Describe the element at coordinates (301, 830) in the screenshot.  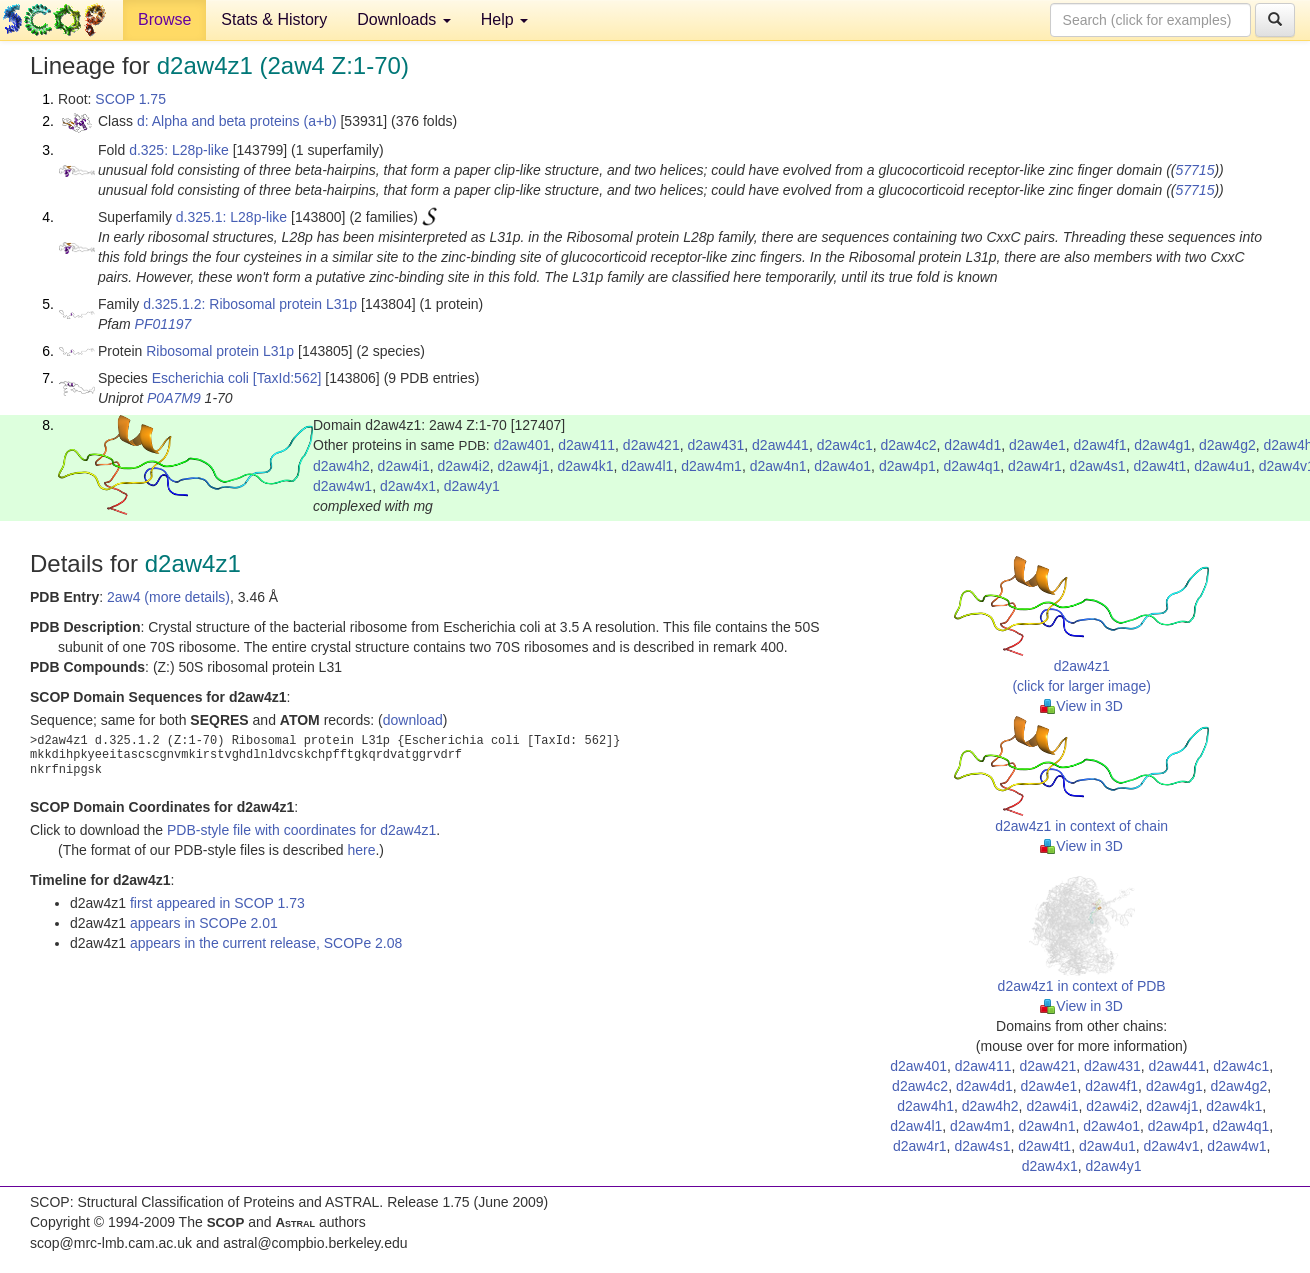
I see `PDB-style file with coordinates for d2aw4z1` at that location.